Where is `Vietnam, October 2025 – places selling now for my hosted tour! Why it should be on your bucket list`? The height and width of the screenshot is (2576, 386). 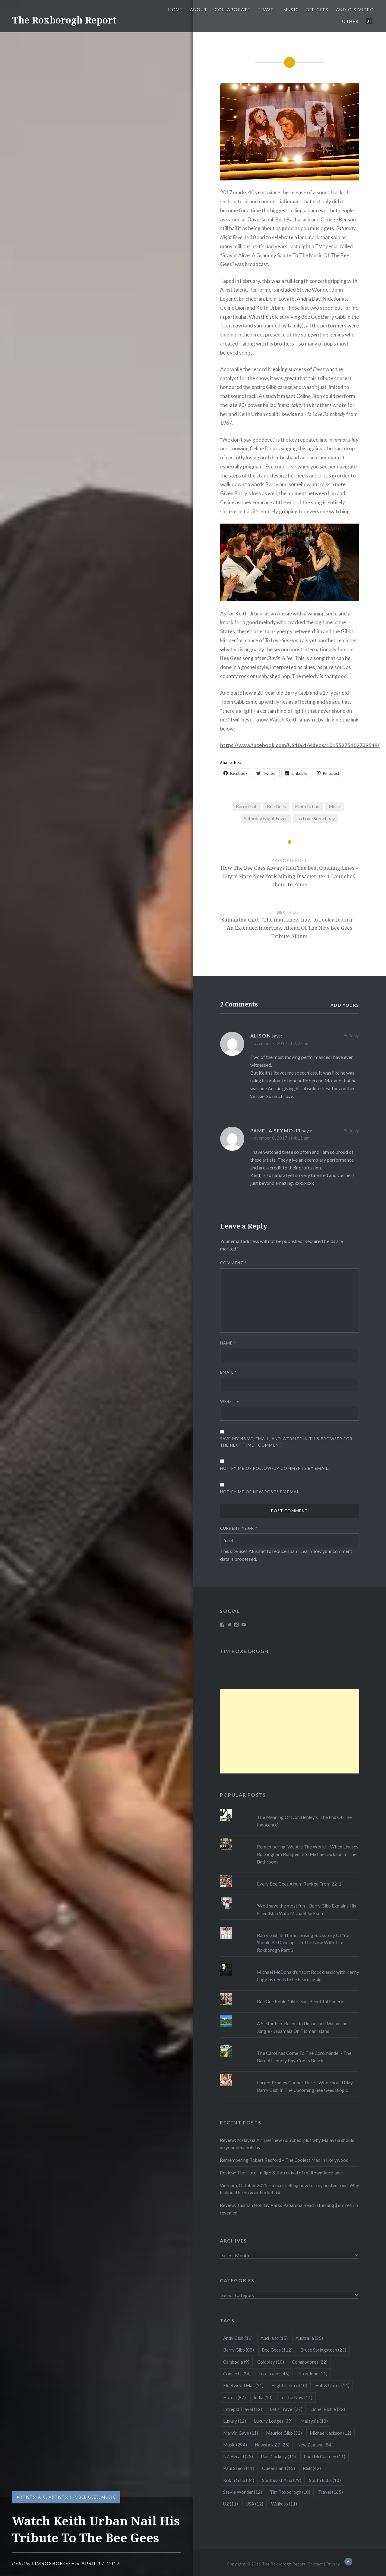
Vietnam, October 2025 – places selling now for my hosted tour! Why it should be on your bucket list is located at coordinates (289, 2189).